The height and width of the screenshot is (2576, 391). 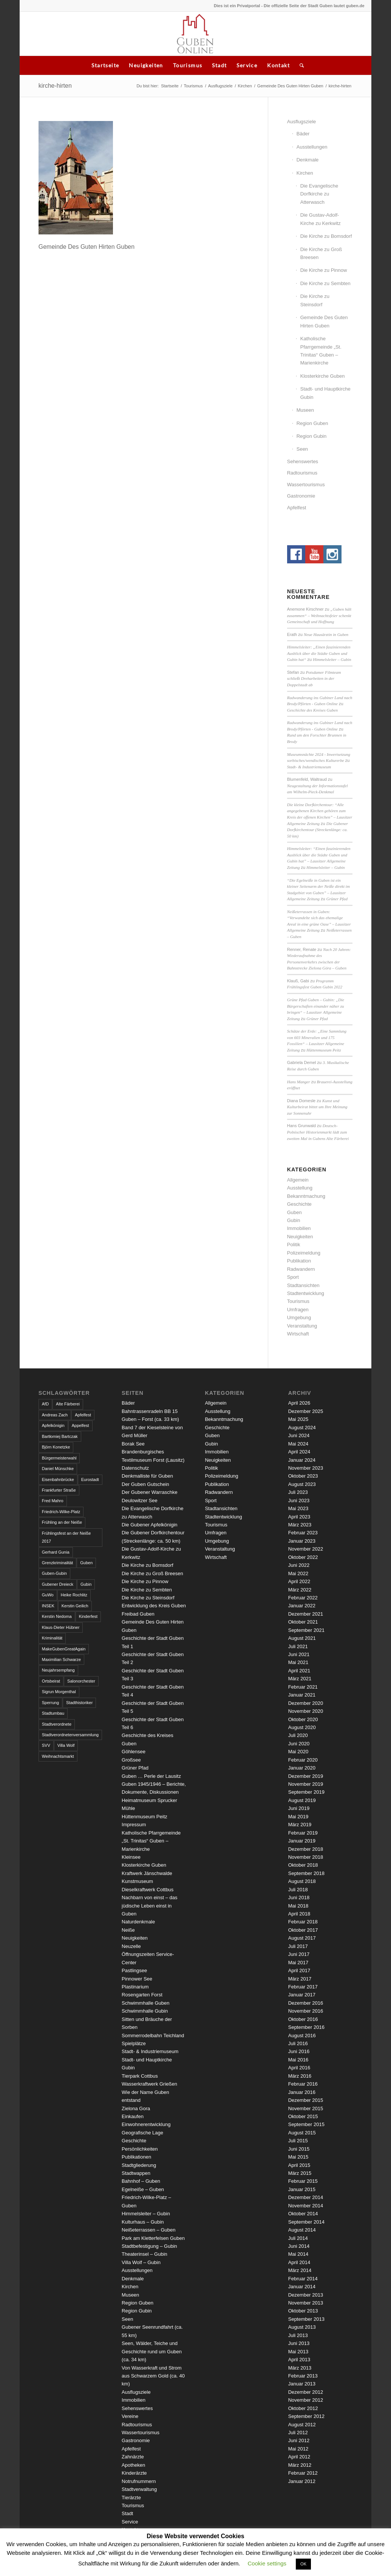 I want to click on INSEK [INSEK (4 Einträge)], so click(x=48, y=1606).